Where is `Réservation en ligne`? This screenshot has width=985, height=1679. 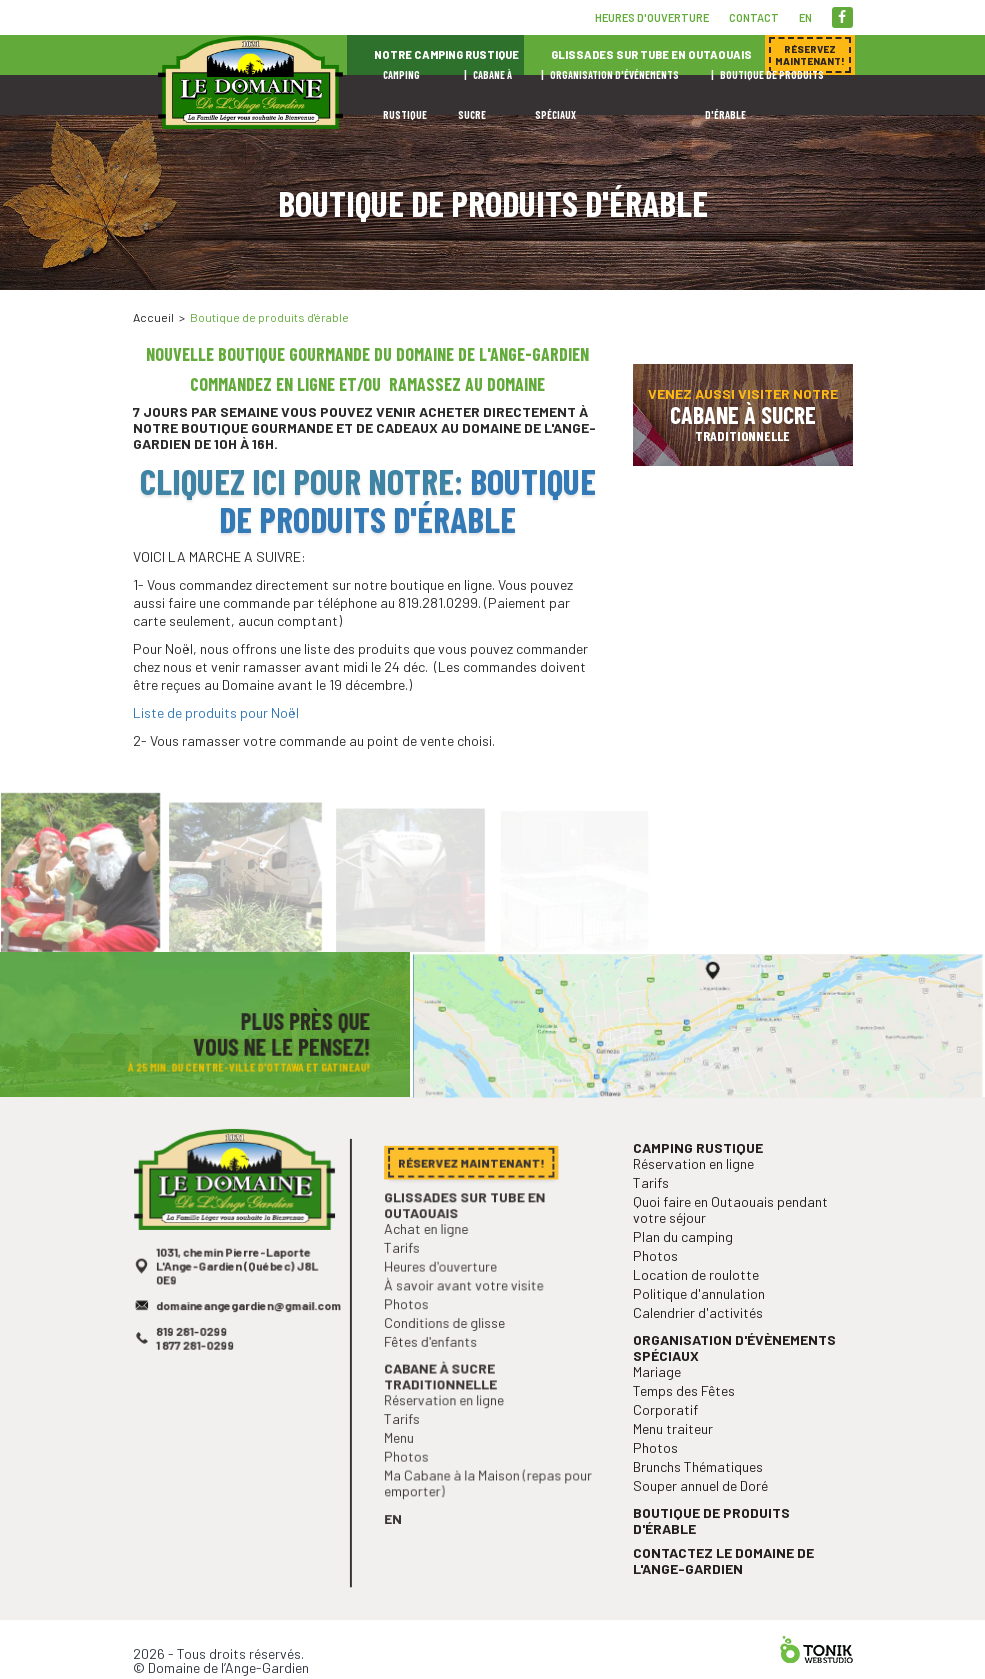
Réservation en ligne is located at coordinates (447, 1424).